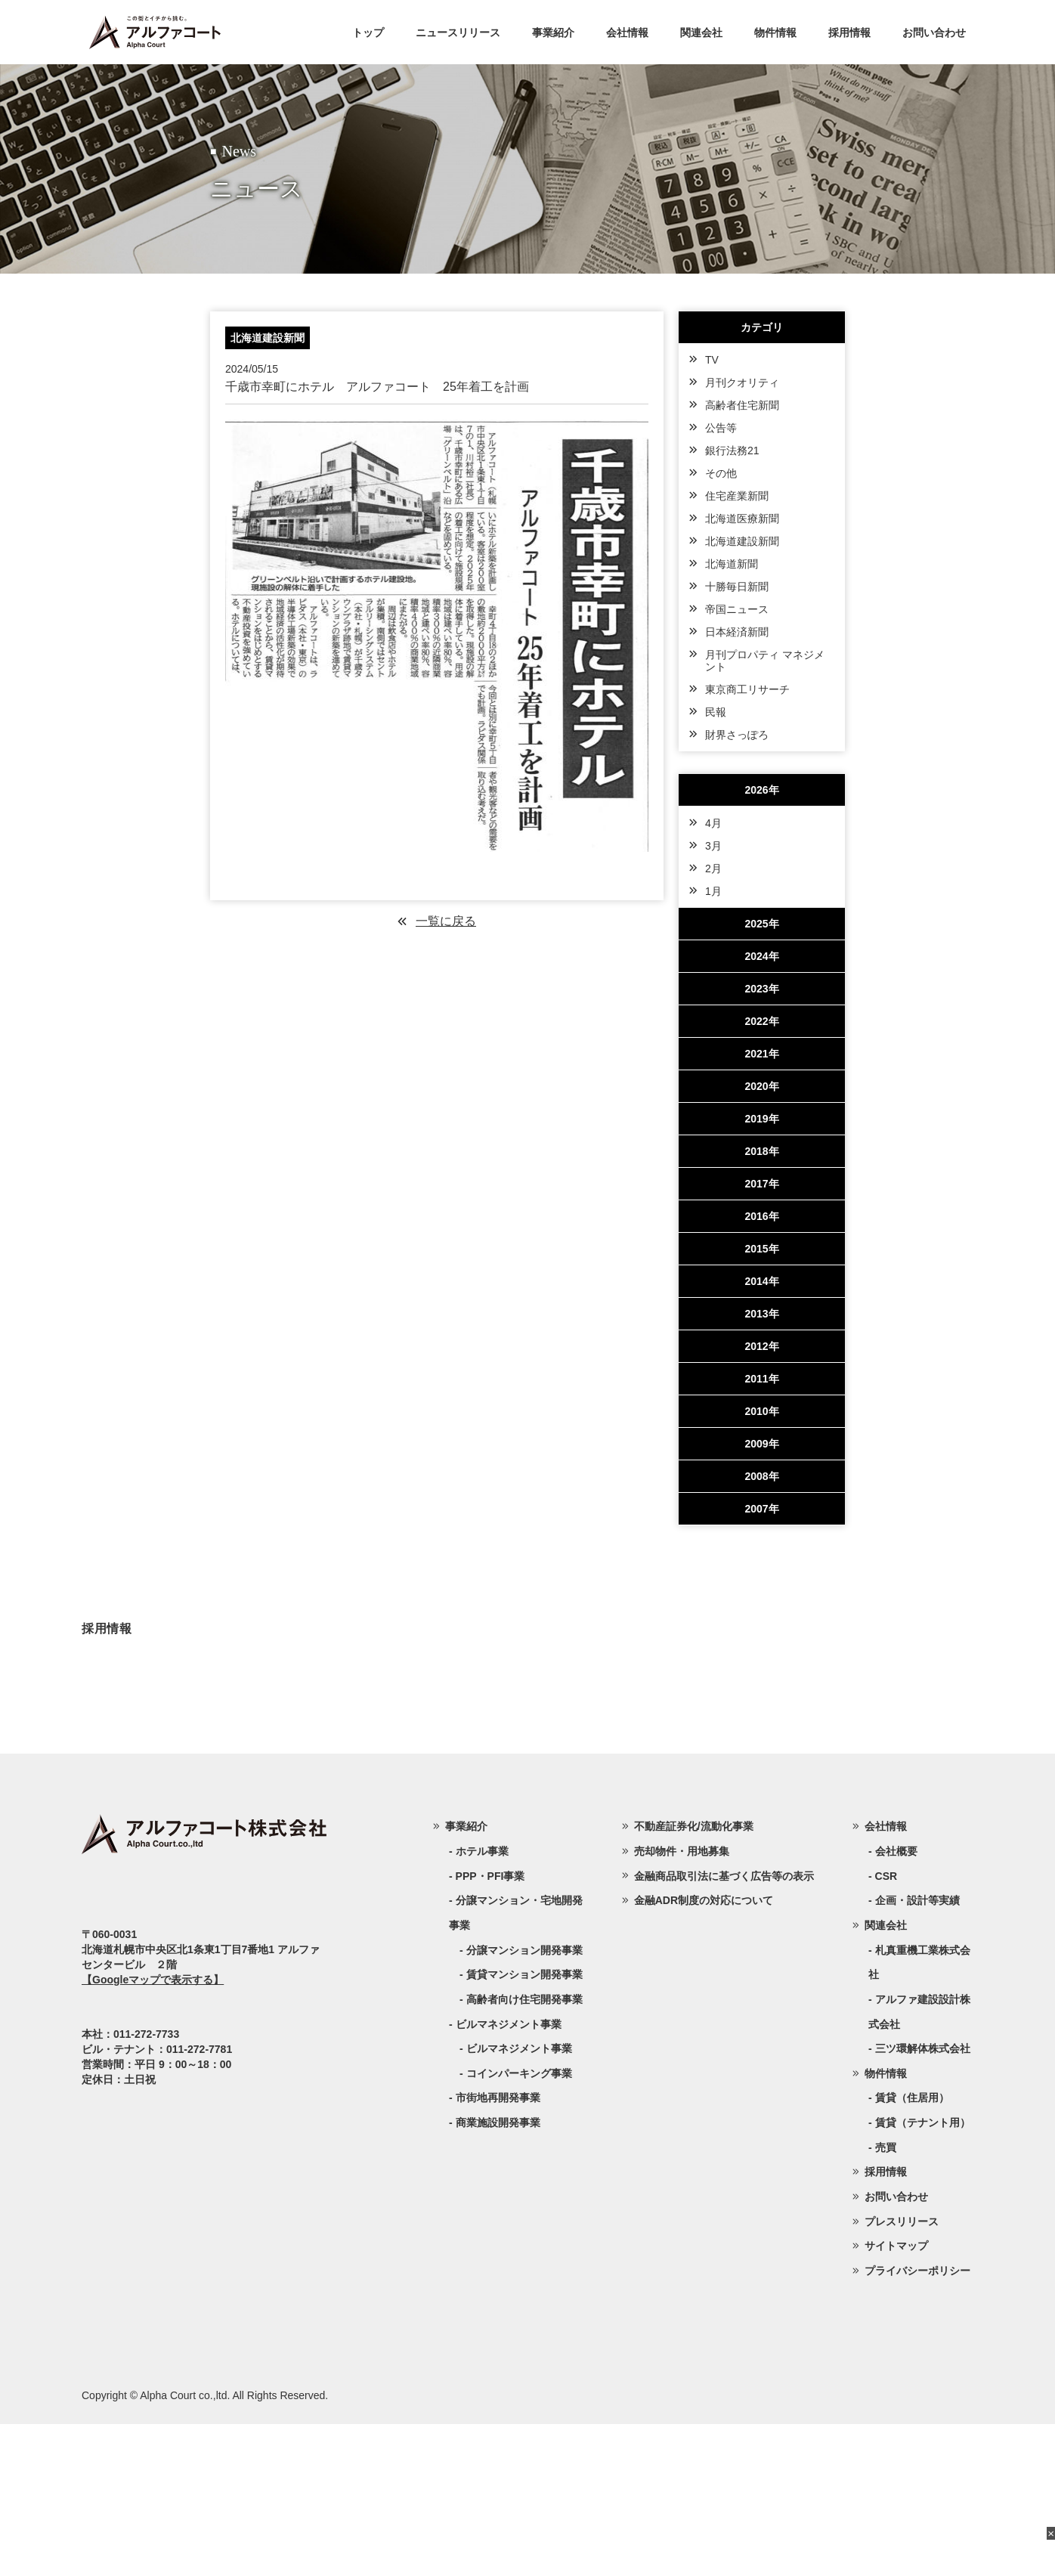 This screenshot has height=2576, width=1055. I want to click on 3月, so click(713, 846).